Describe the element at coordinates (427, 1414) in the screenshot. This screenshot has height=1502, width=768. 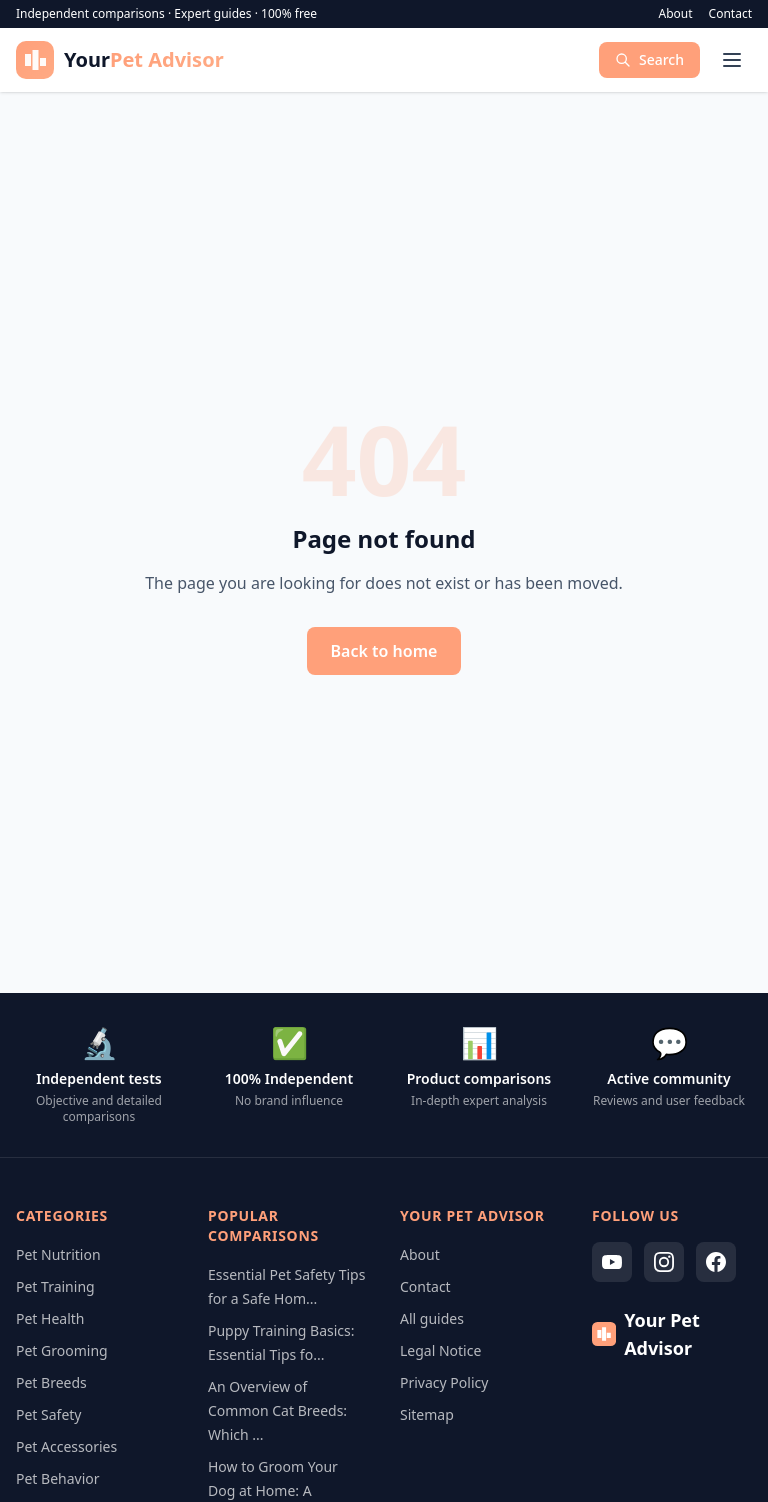
I see `Sitemap` at that location.